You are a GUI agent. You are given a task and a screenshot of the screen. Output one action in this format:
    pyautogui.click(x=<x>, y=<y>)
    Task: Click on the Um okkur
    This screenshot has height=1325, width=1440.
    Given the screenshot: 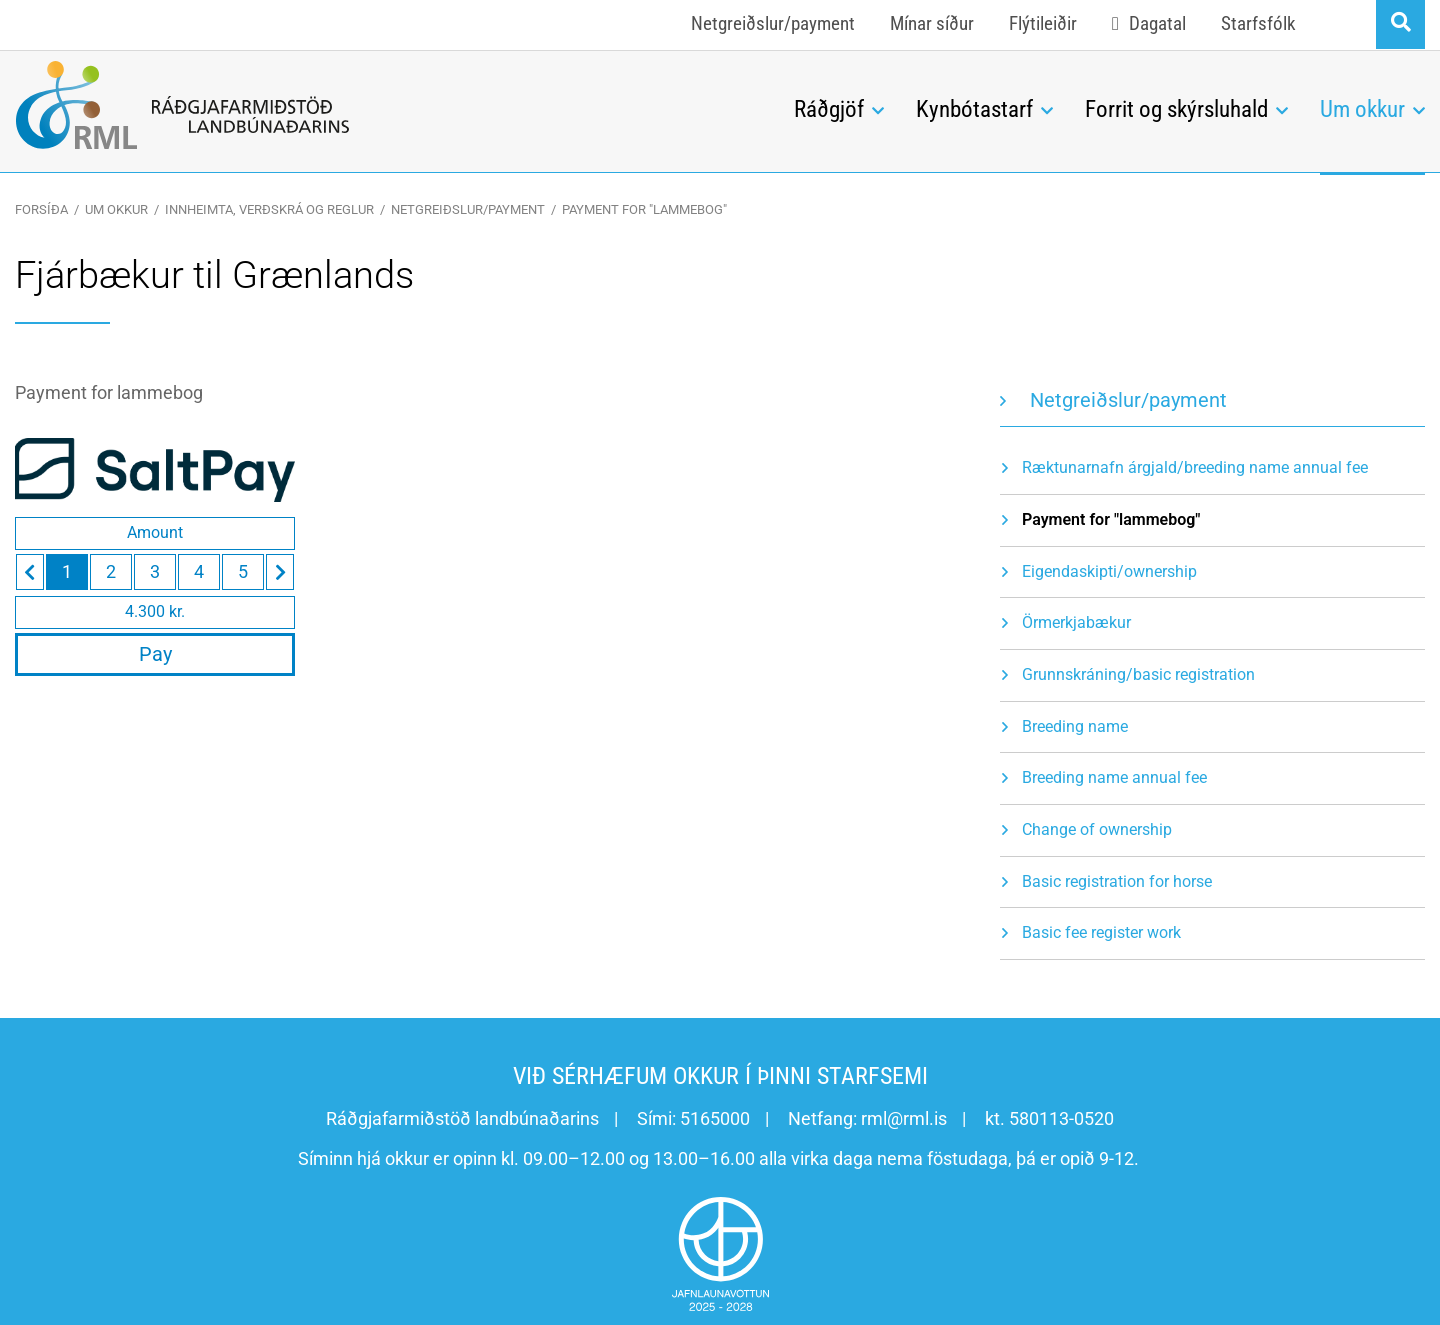 What is the action you would take?
    pyautogui.click(x=116, y=209)
    